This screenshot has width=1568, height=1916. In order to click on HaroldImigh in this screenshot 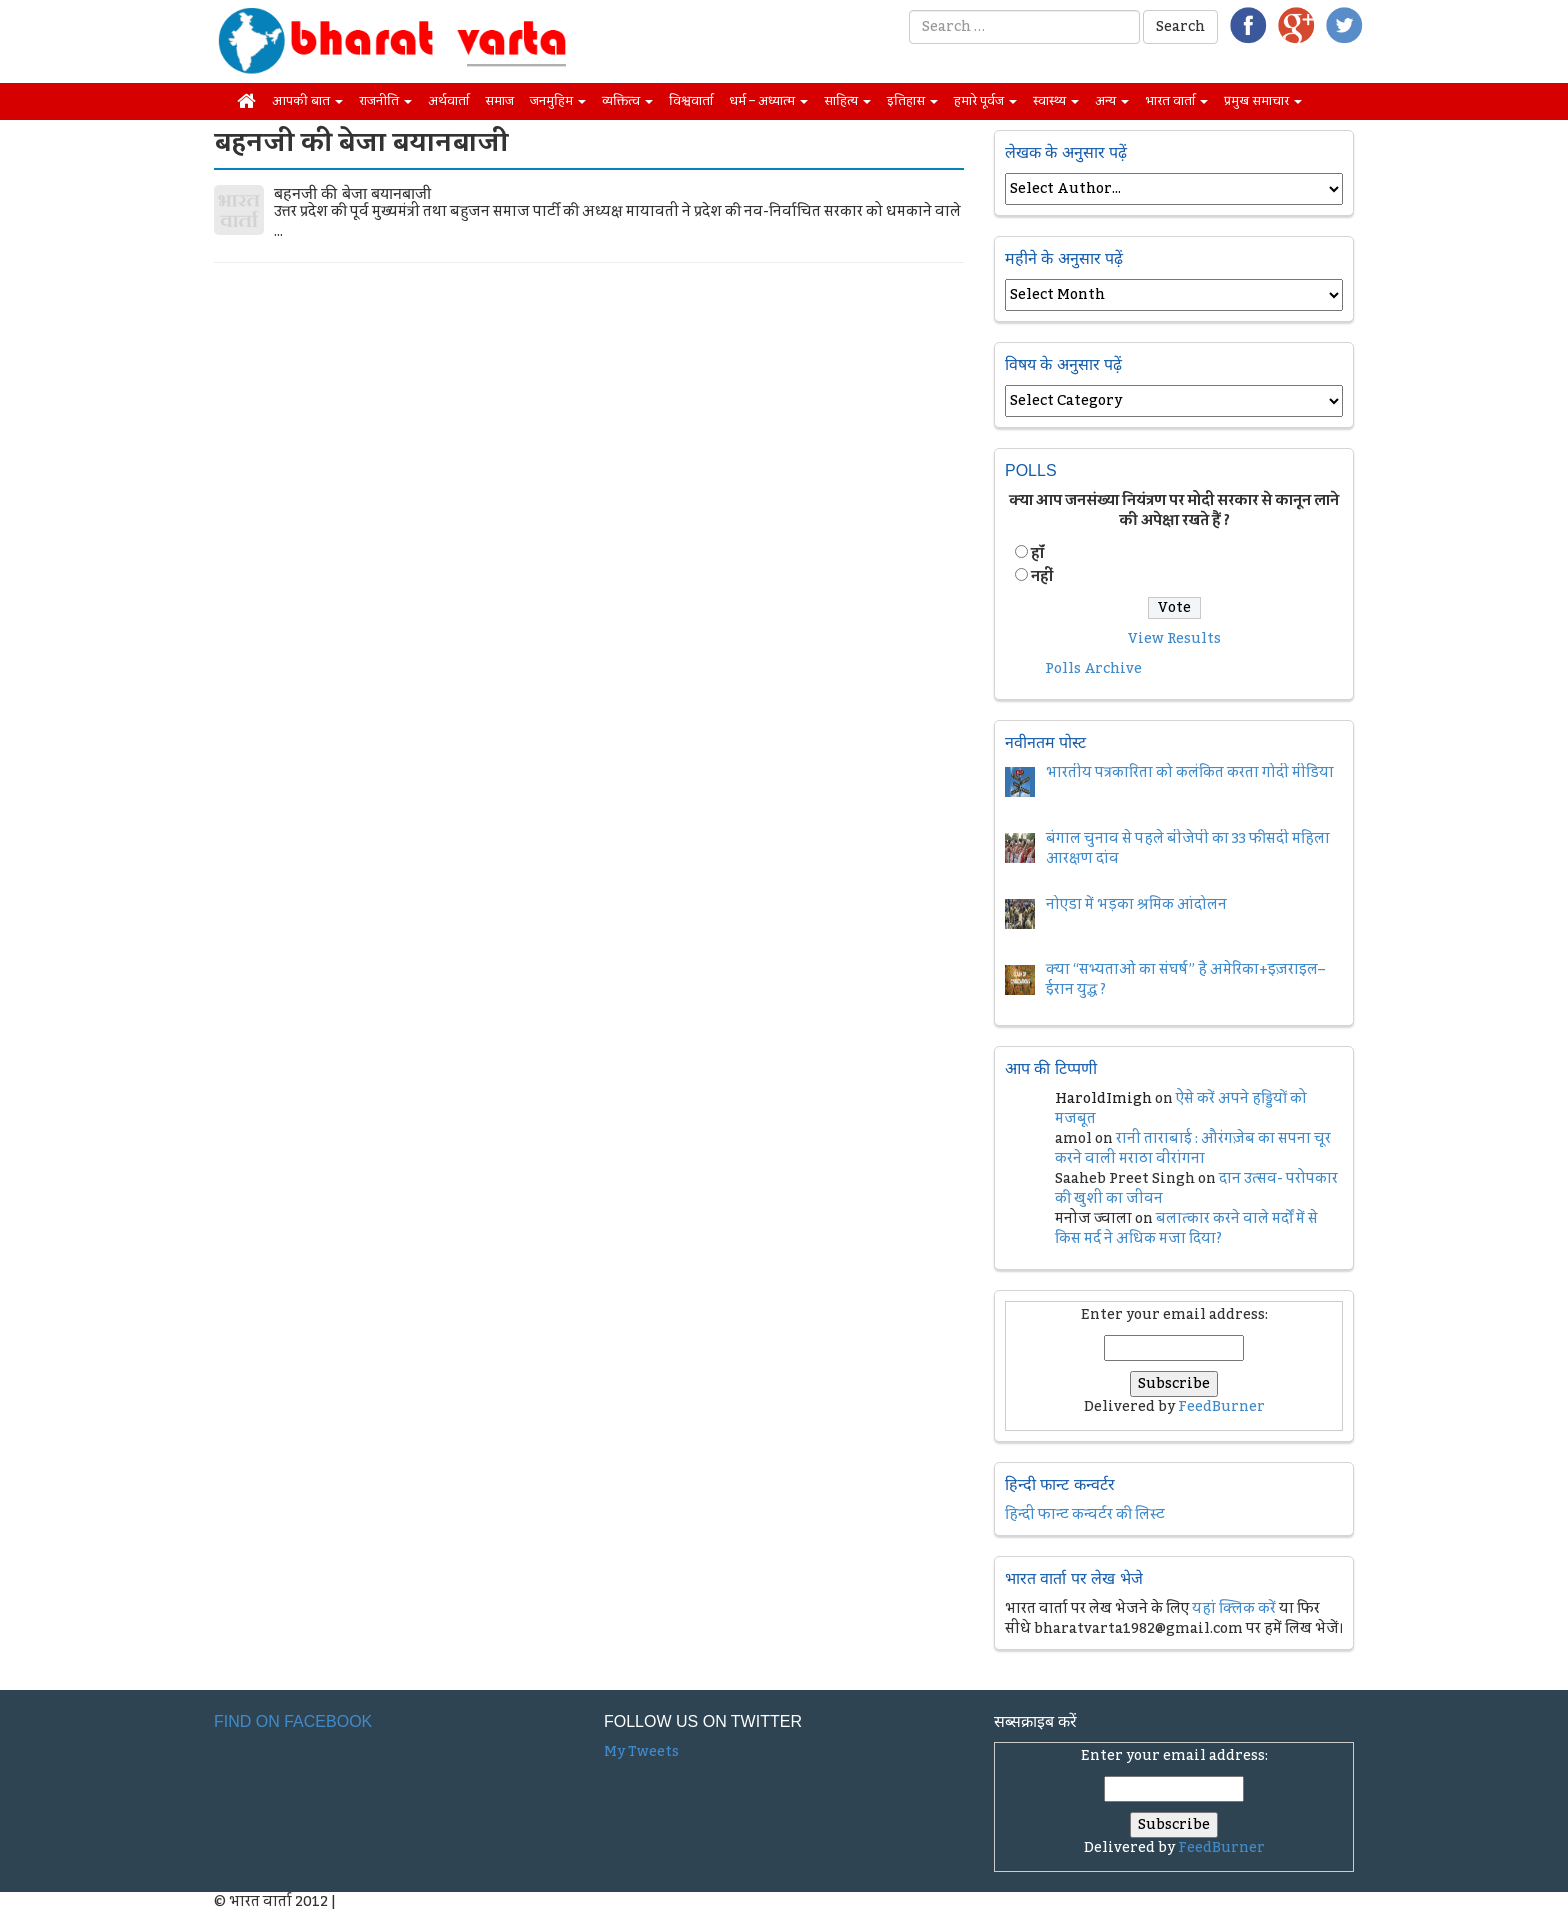, I will do `click(1103, 1099)`.